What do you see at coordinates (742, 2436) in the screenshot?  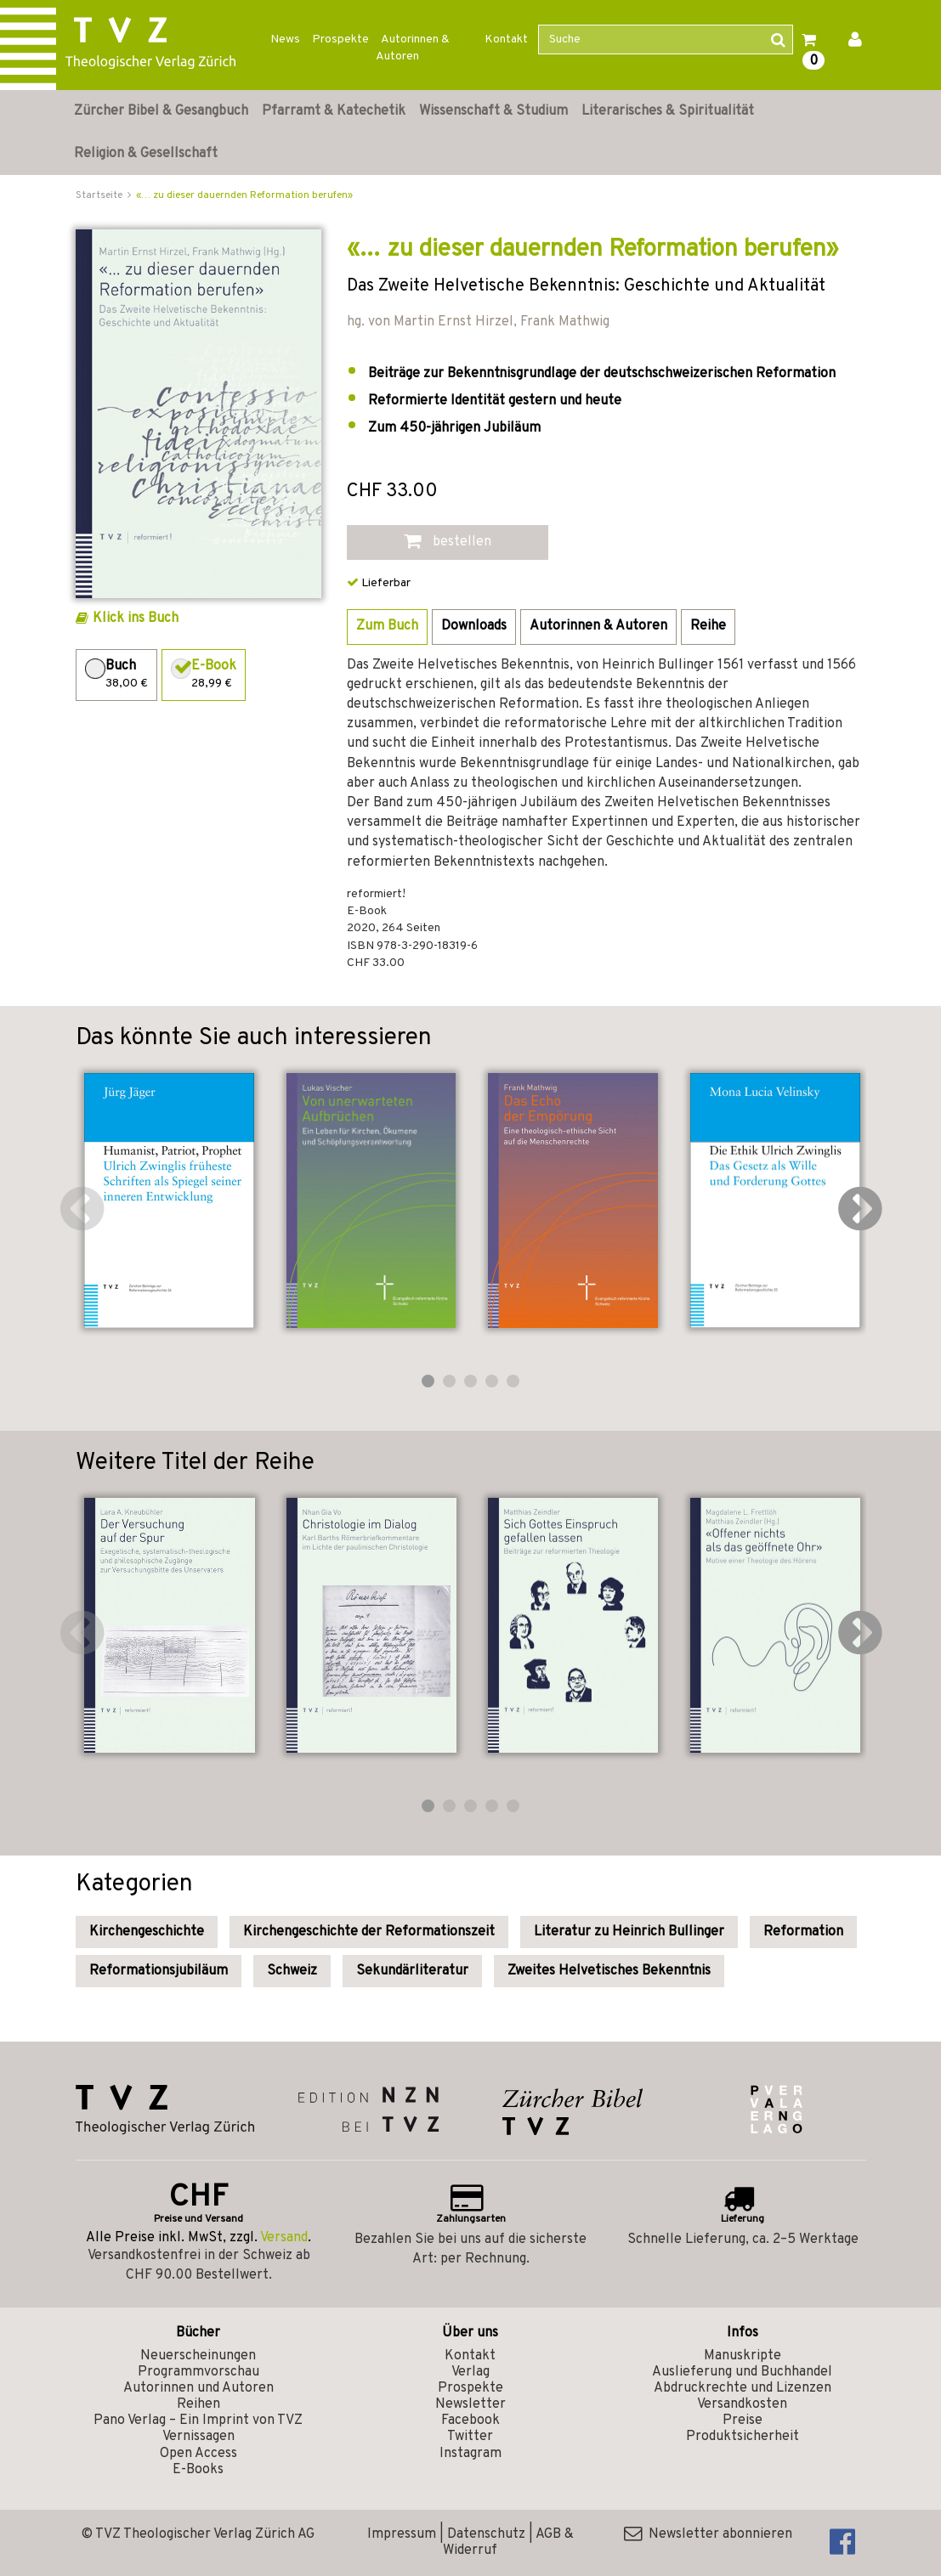 I see `Produktsicherheit` at bounding box center [742, 2436].